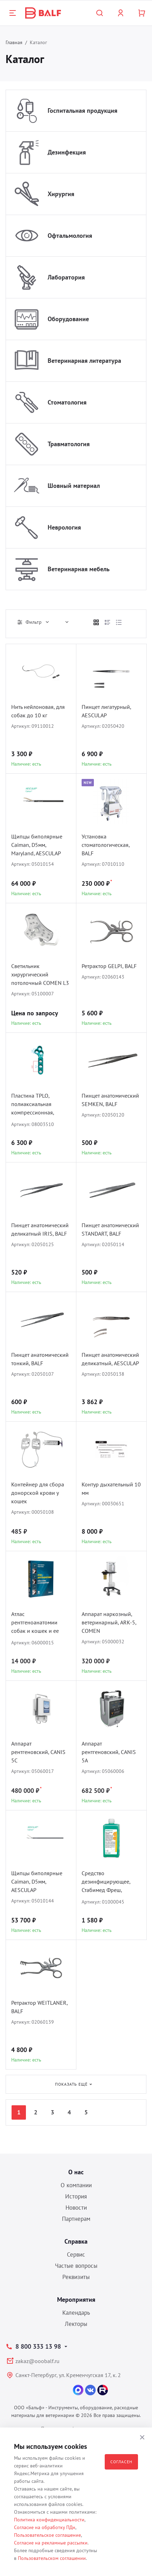  I want to click on Пинцет лигатурный, AESCULAP, so click(106, 711).